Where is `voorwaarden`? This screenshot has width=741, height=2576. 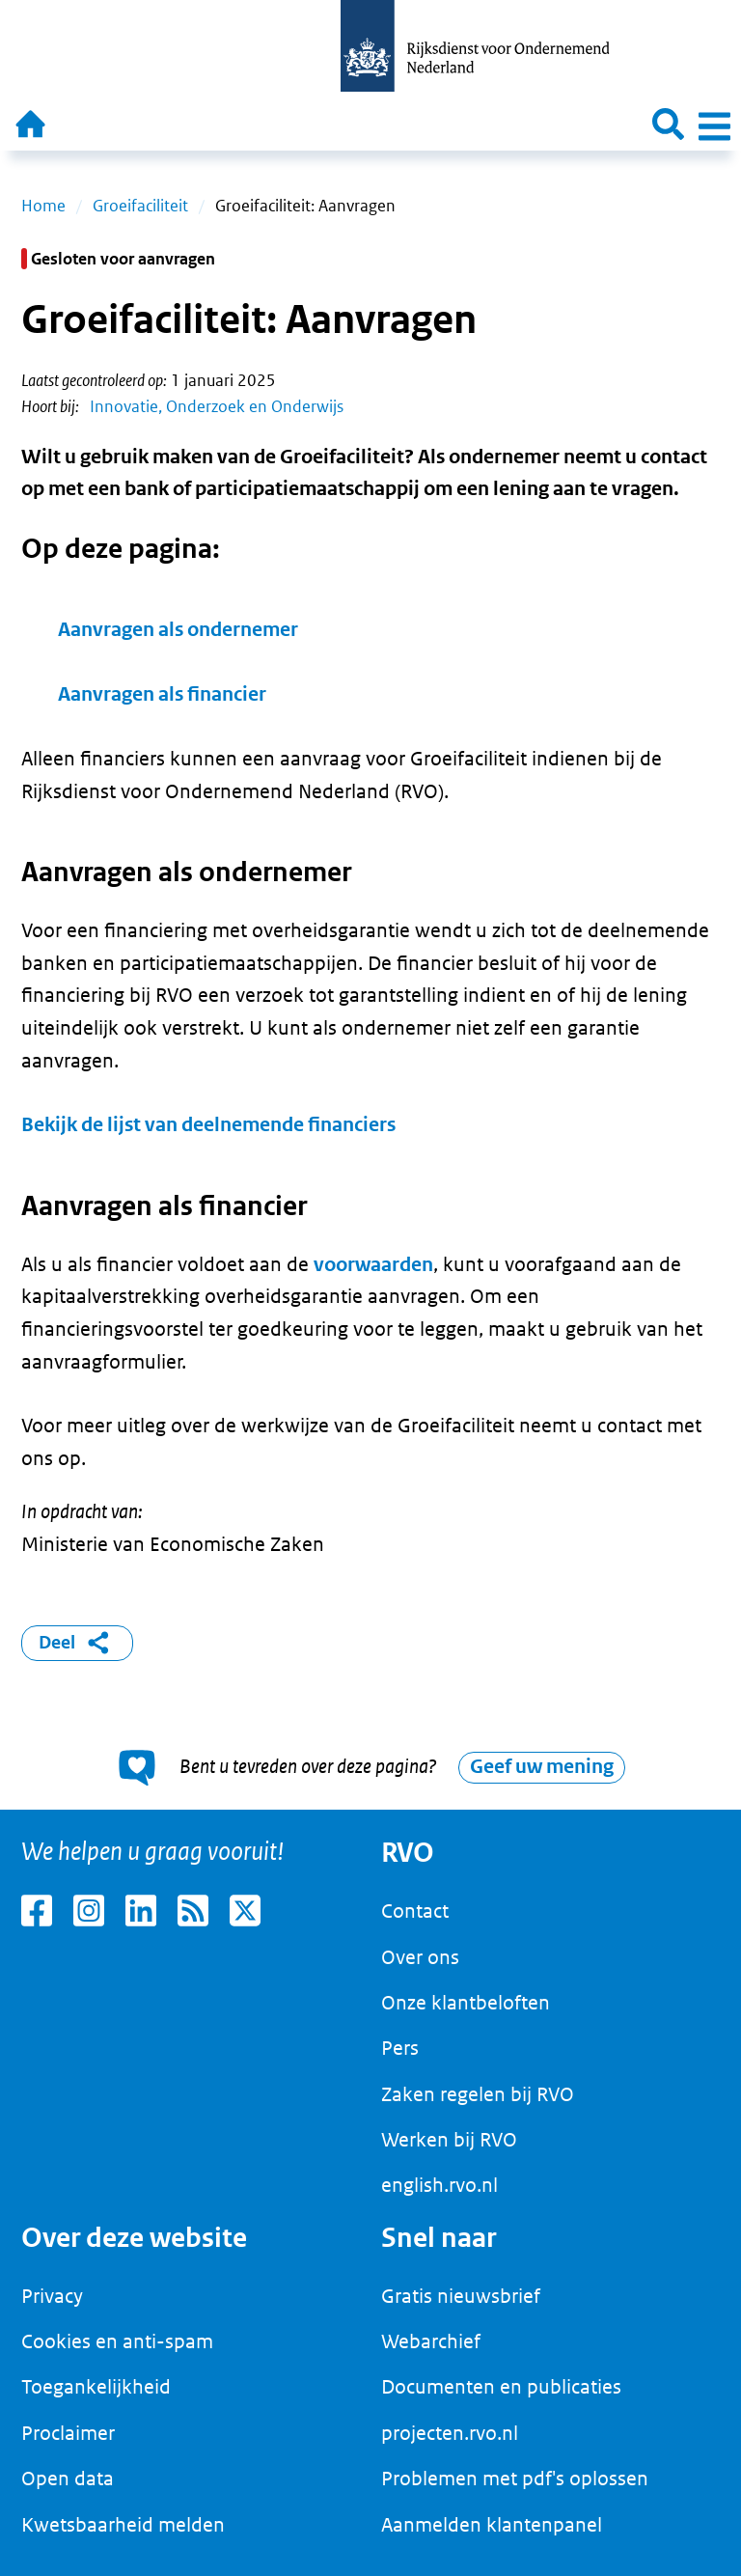
voorwaarden is located at coordinates (373, 1265).